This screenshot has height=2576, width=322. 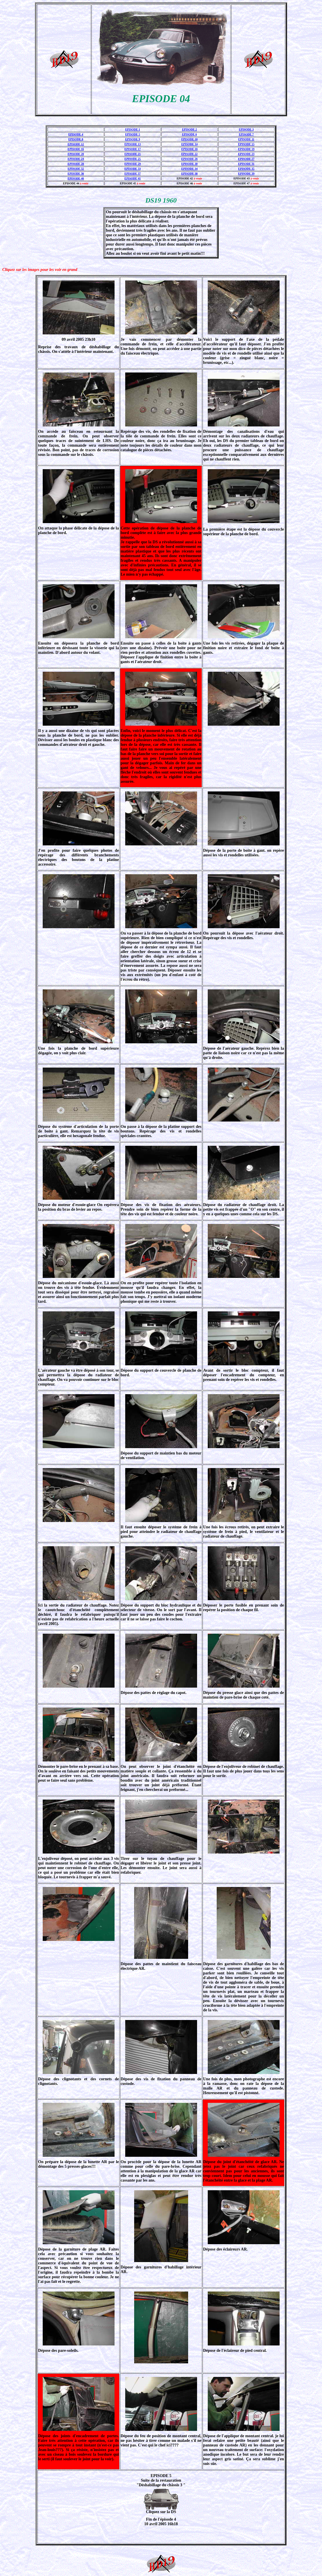 I want to click on EPISODE 14, so click(x=189, y=144).